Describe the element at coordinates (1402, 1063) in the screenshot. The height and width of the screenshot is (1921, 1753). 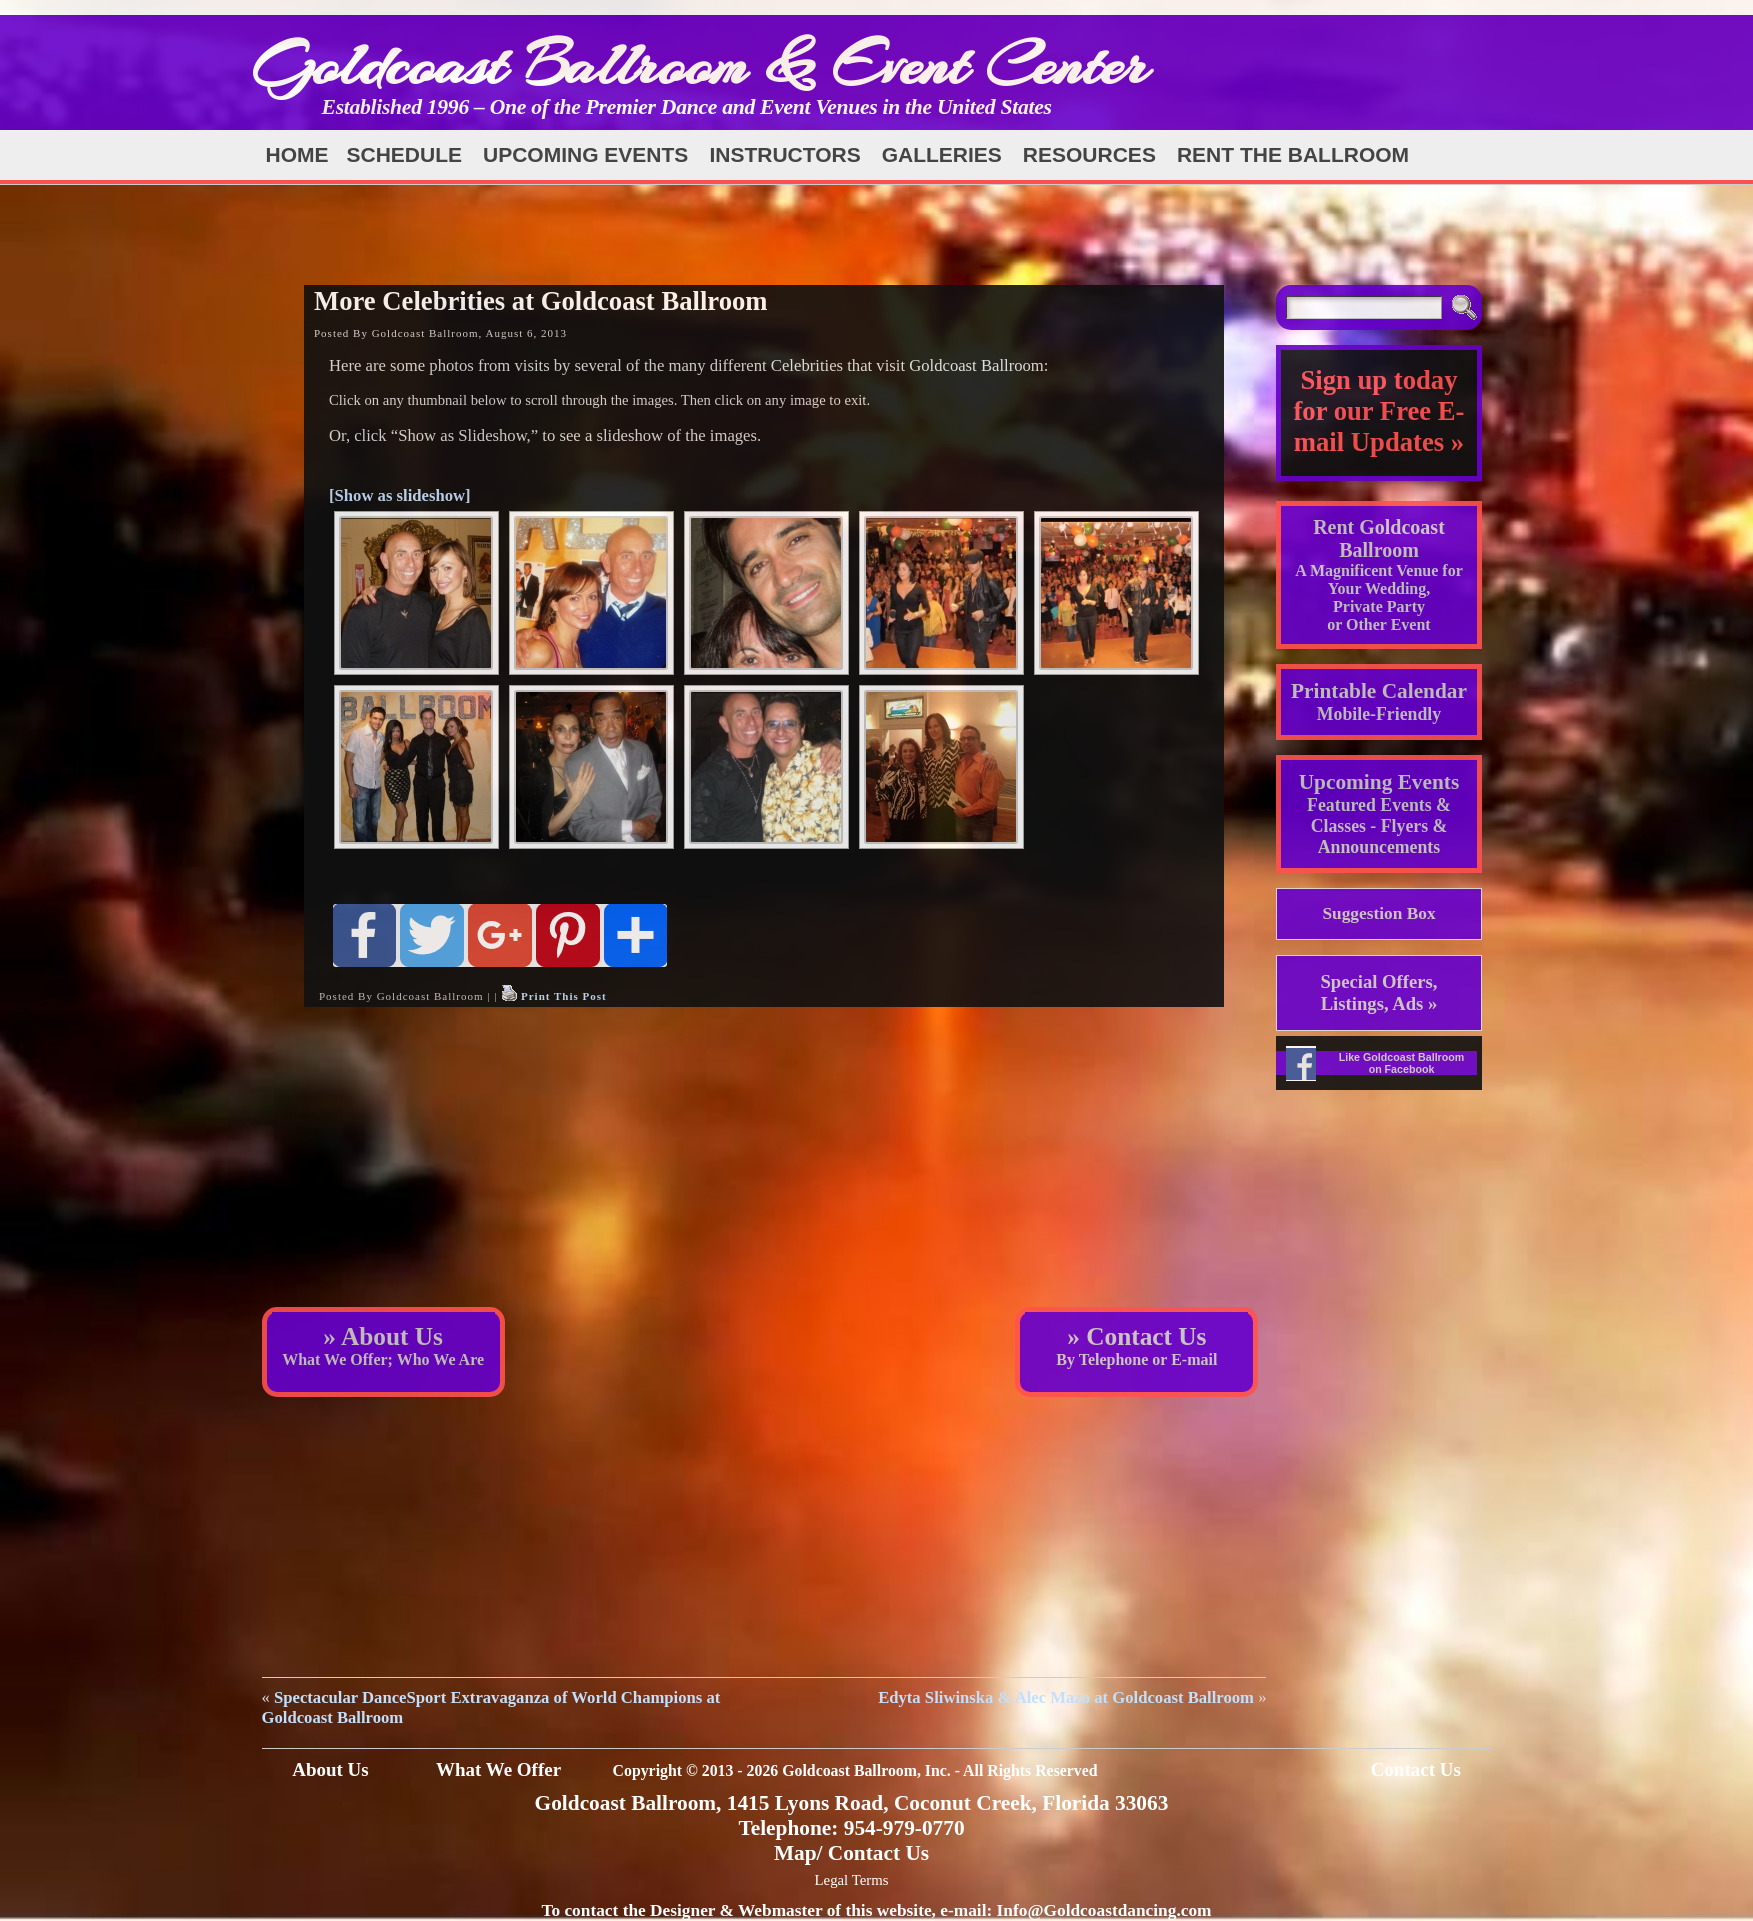
I see `Like Goldcoast Ballroom on Facebook` at that location.